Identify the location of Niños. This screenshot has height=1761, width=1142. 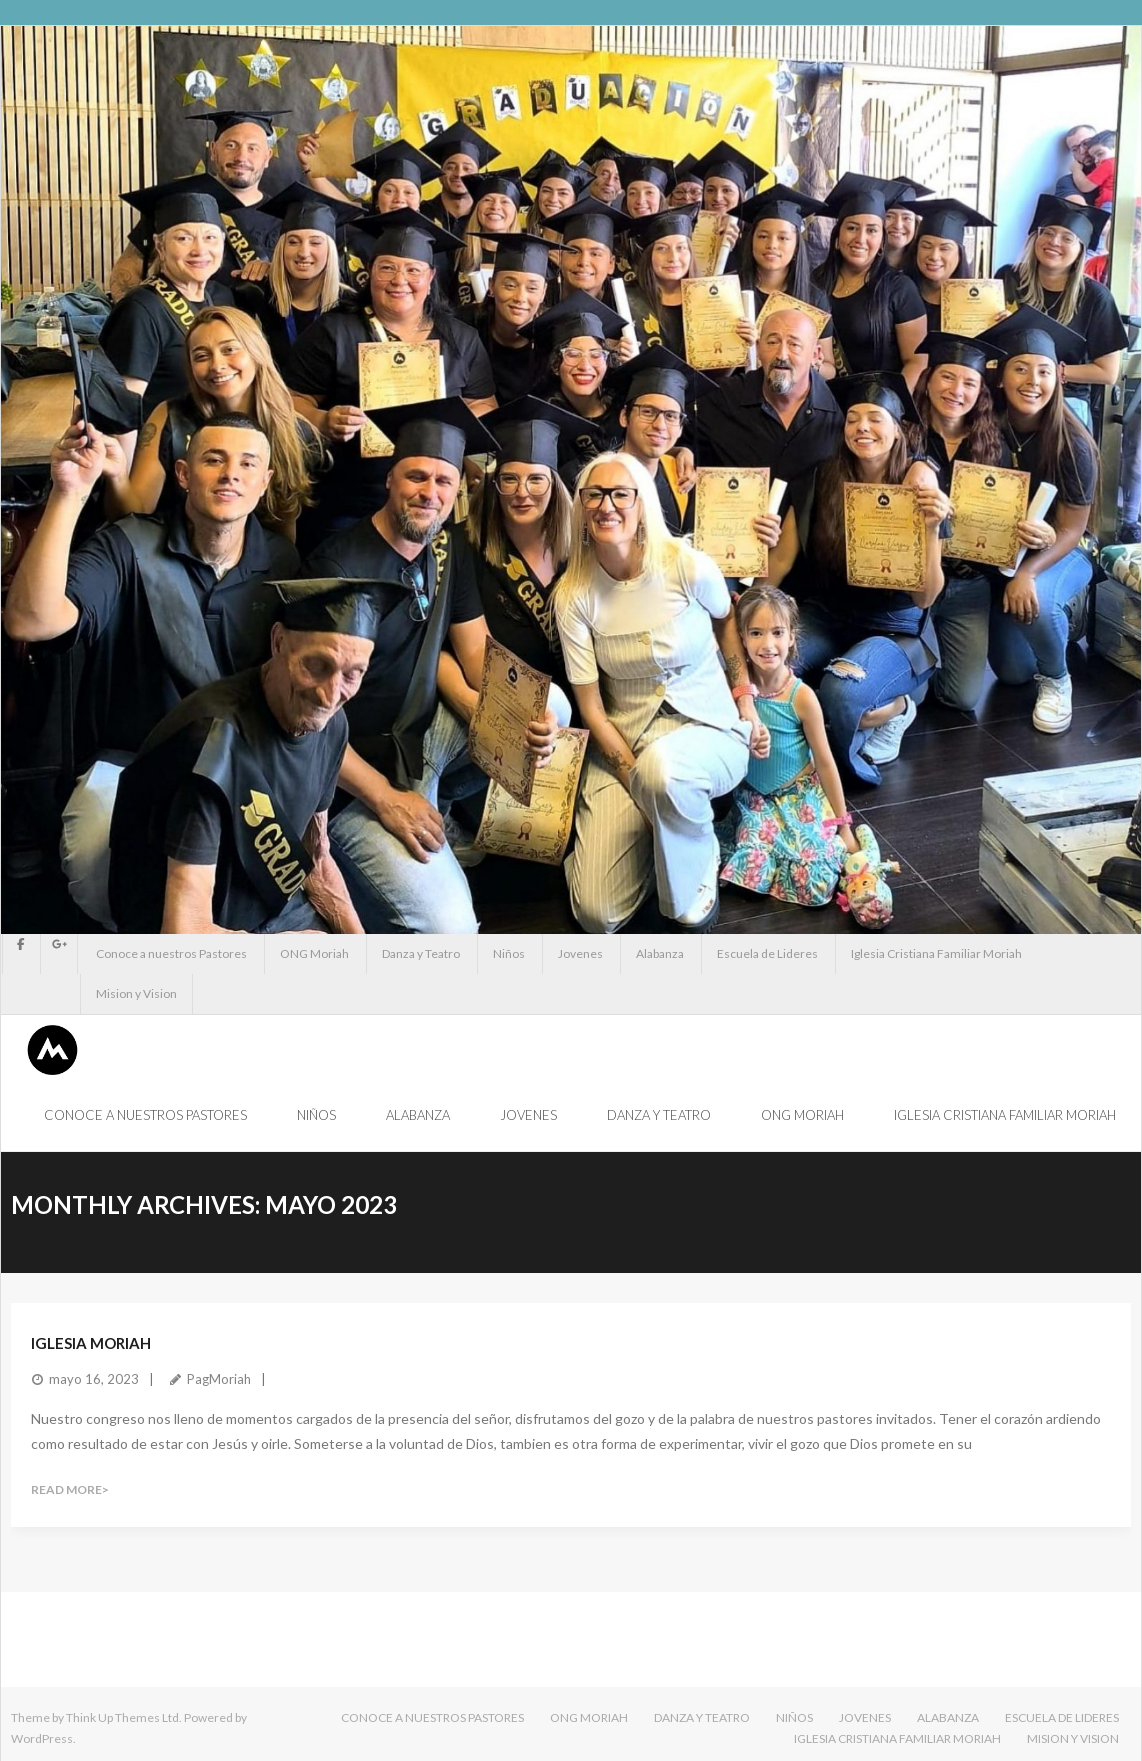
(509, 953).